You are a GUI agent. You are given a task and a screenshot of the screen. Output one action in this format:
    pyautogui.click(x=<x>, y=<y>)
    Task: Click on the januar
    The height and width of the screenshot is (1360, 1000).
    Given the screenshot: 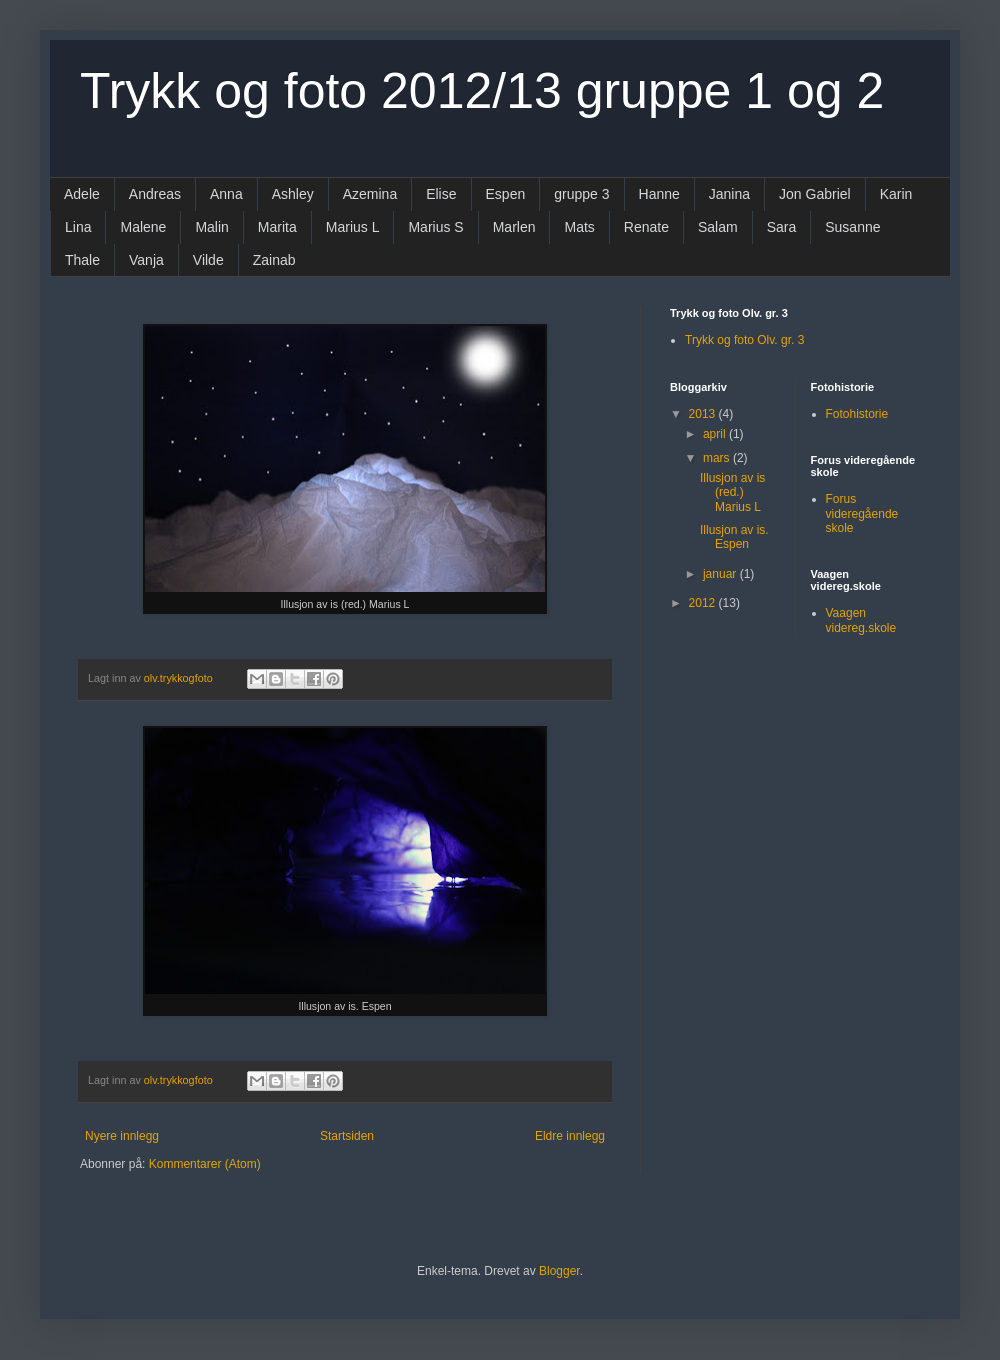 What is the action you would take?
    pyautogui.click(x=721, y=574)
    